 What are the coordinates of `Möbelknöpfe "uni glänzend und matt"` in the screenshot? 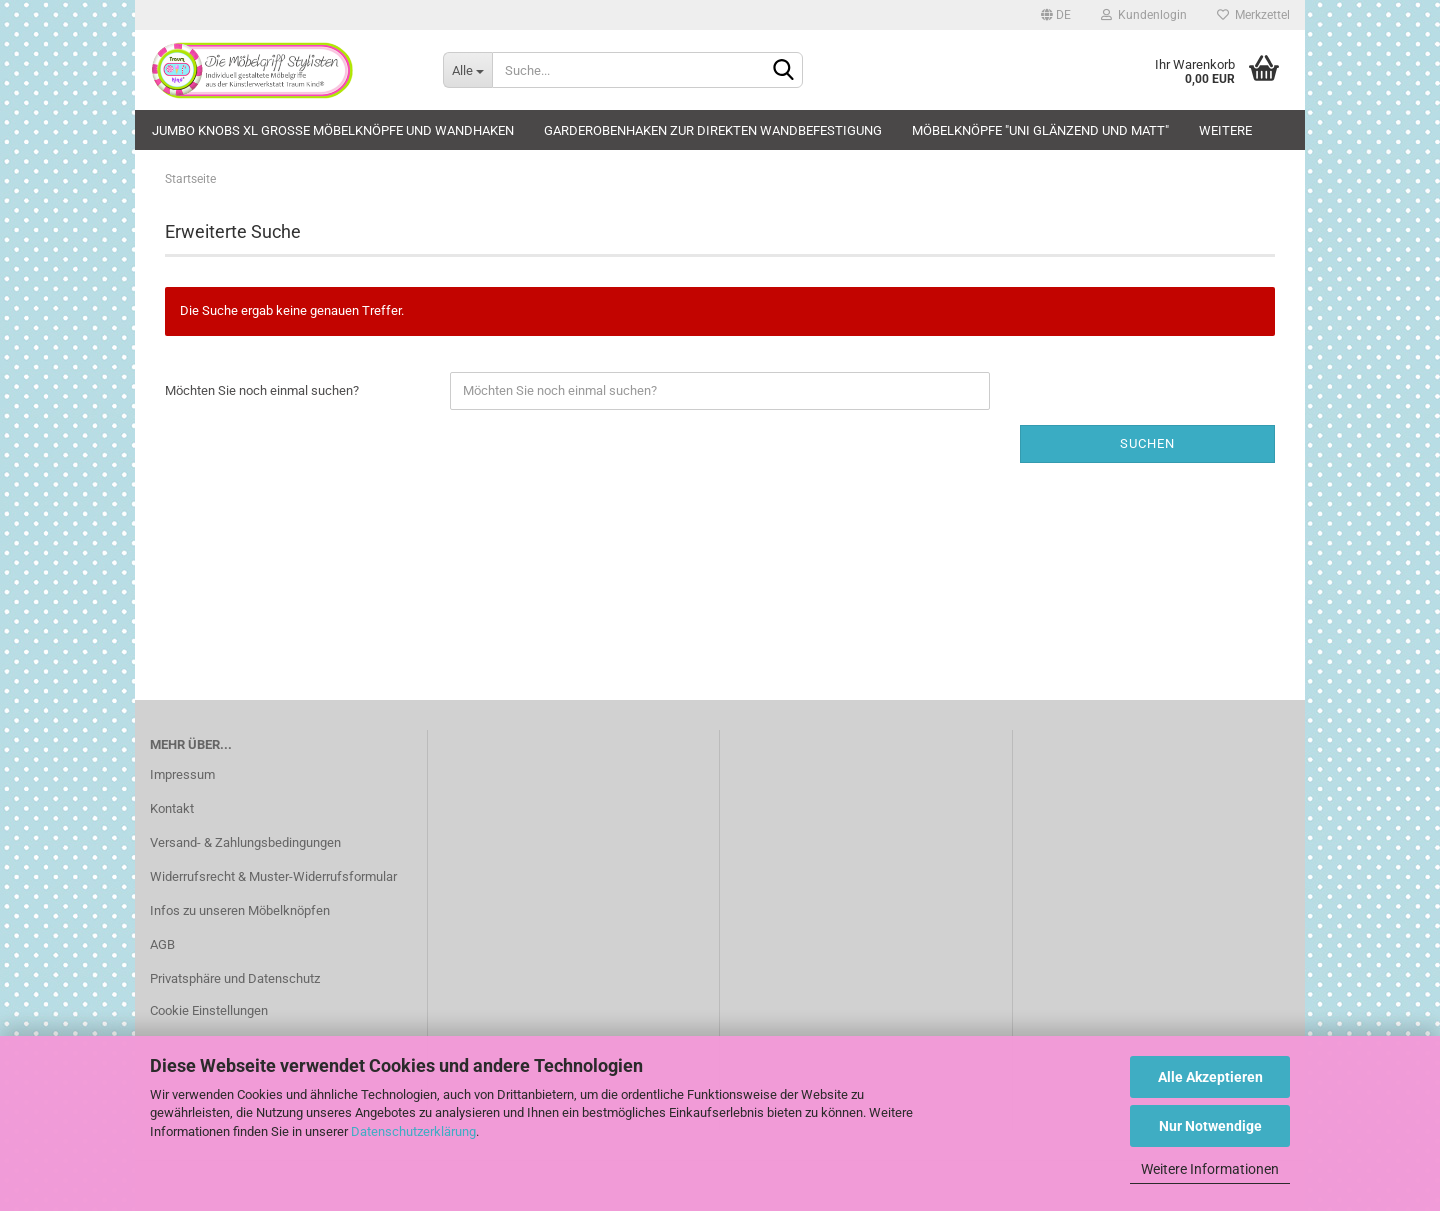 It's located at (1040, 130).